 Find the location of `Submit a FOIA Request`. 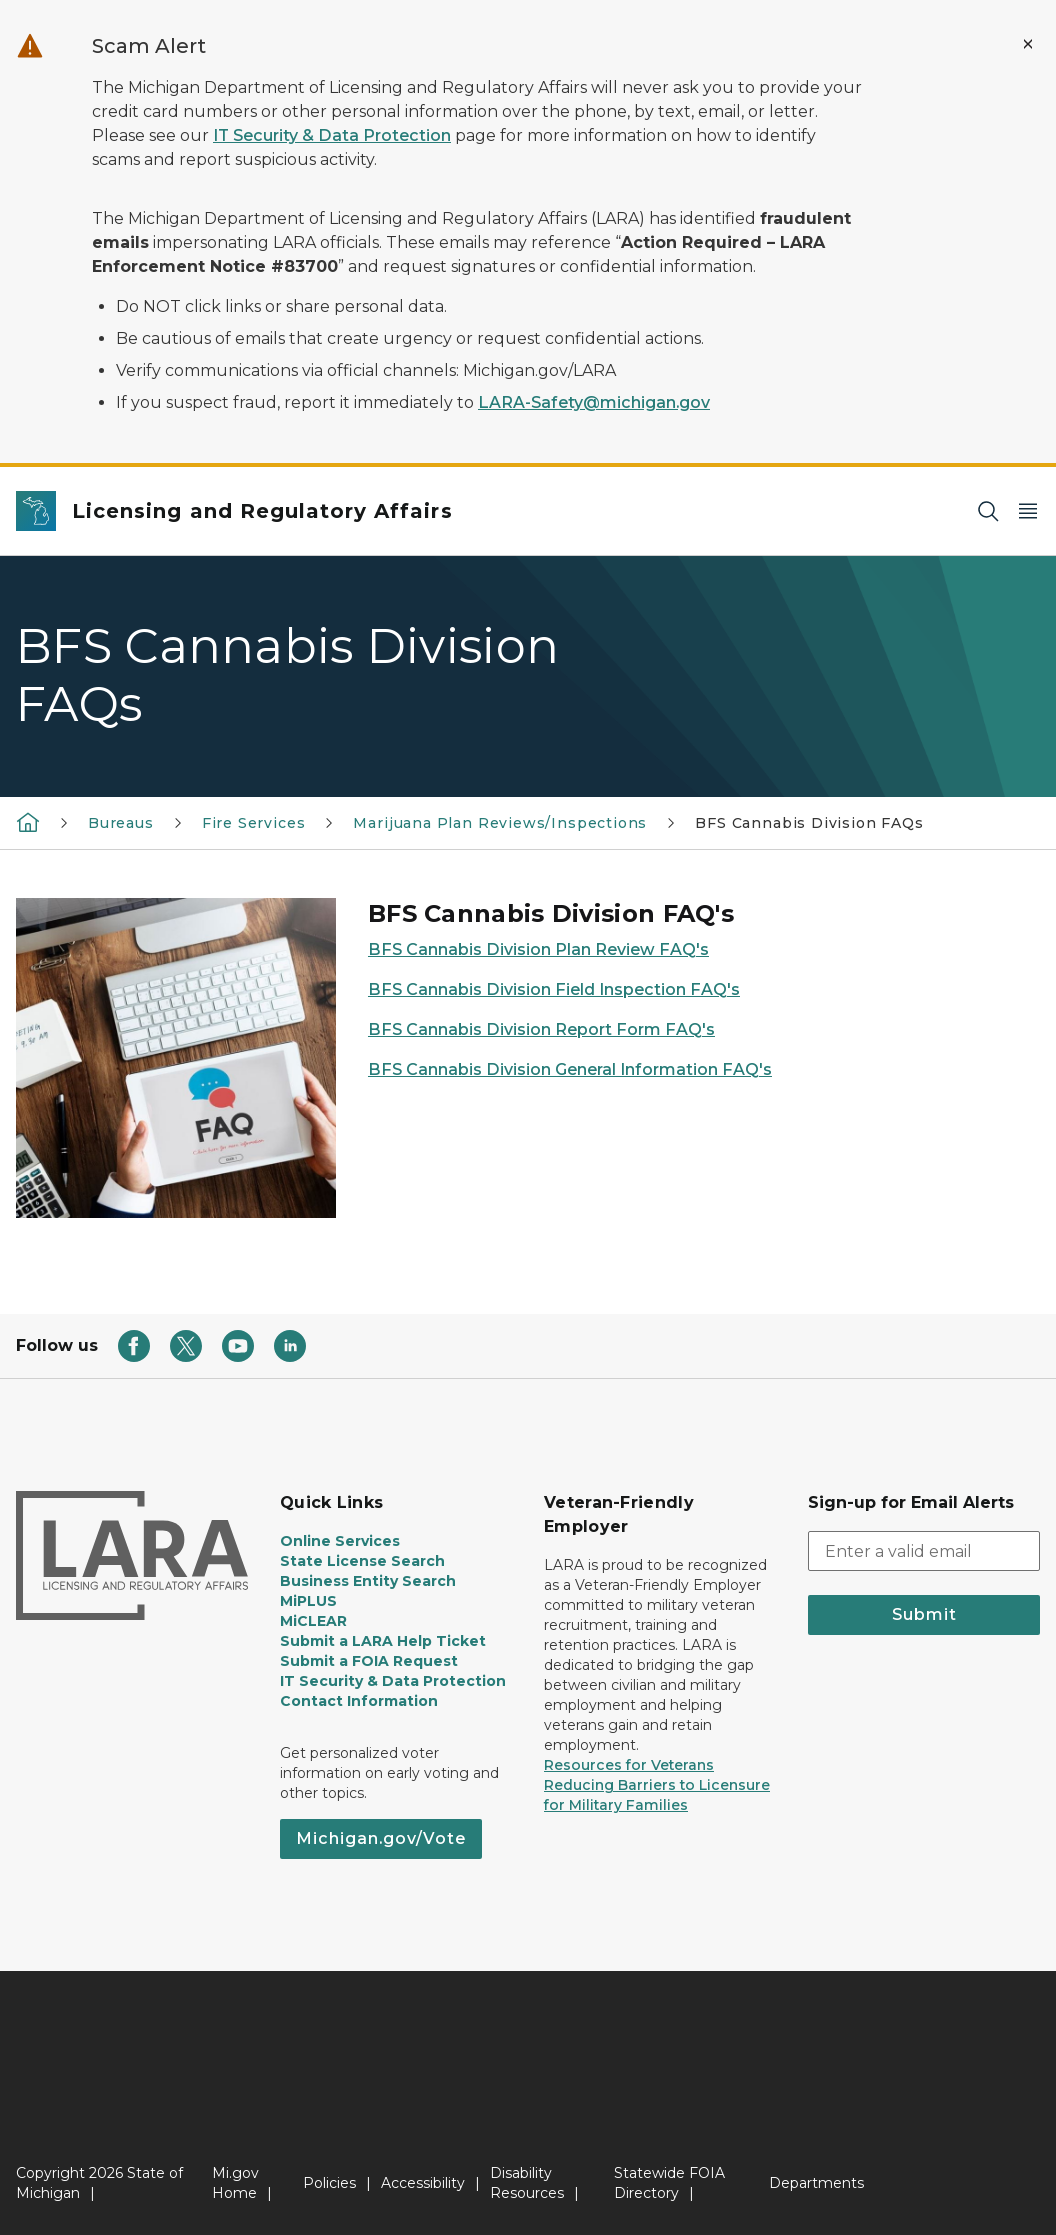

Submit a FOIA Request is located at coordinates (369, 1661).